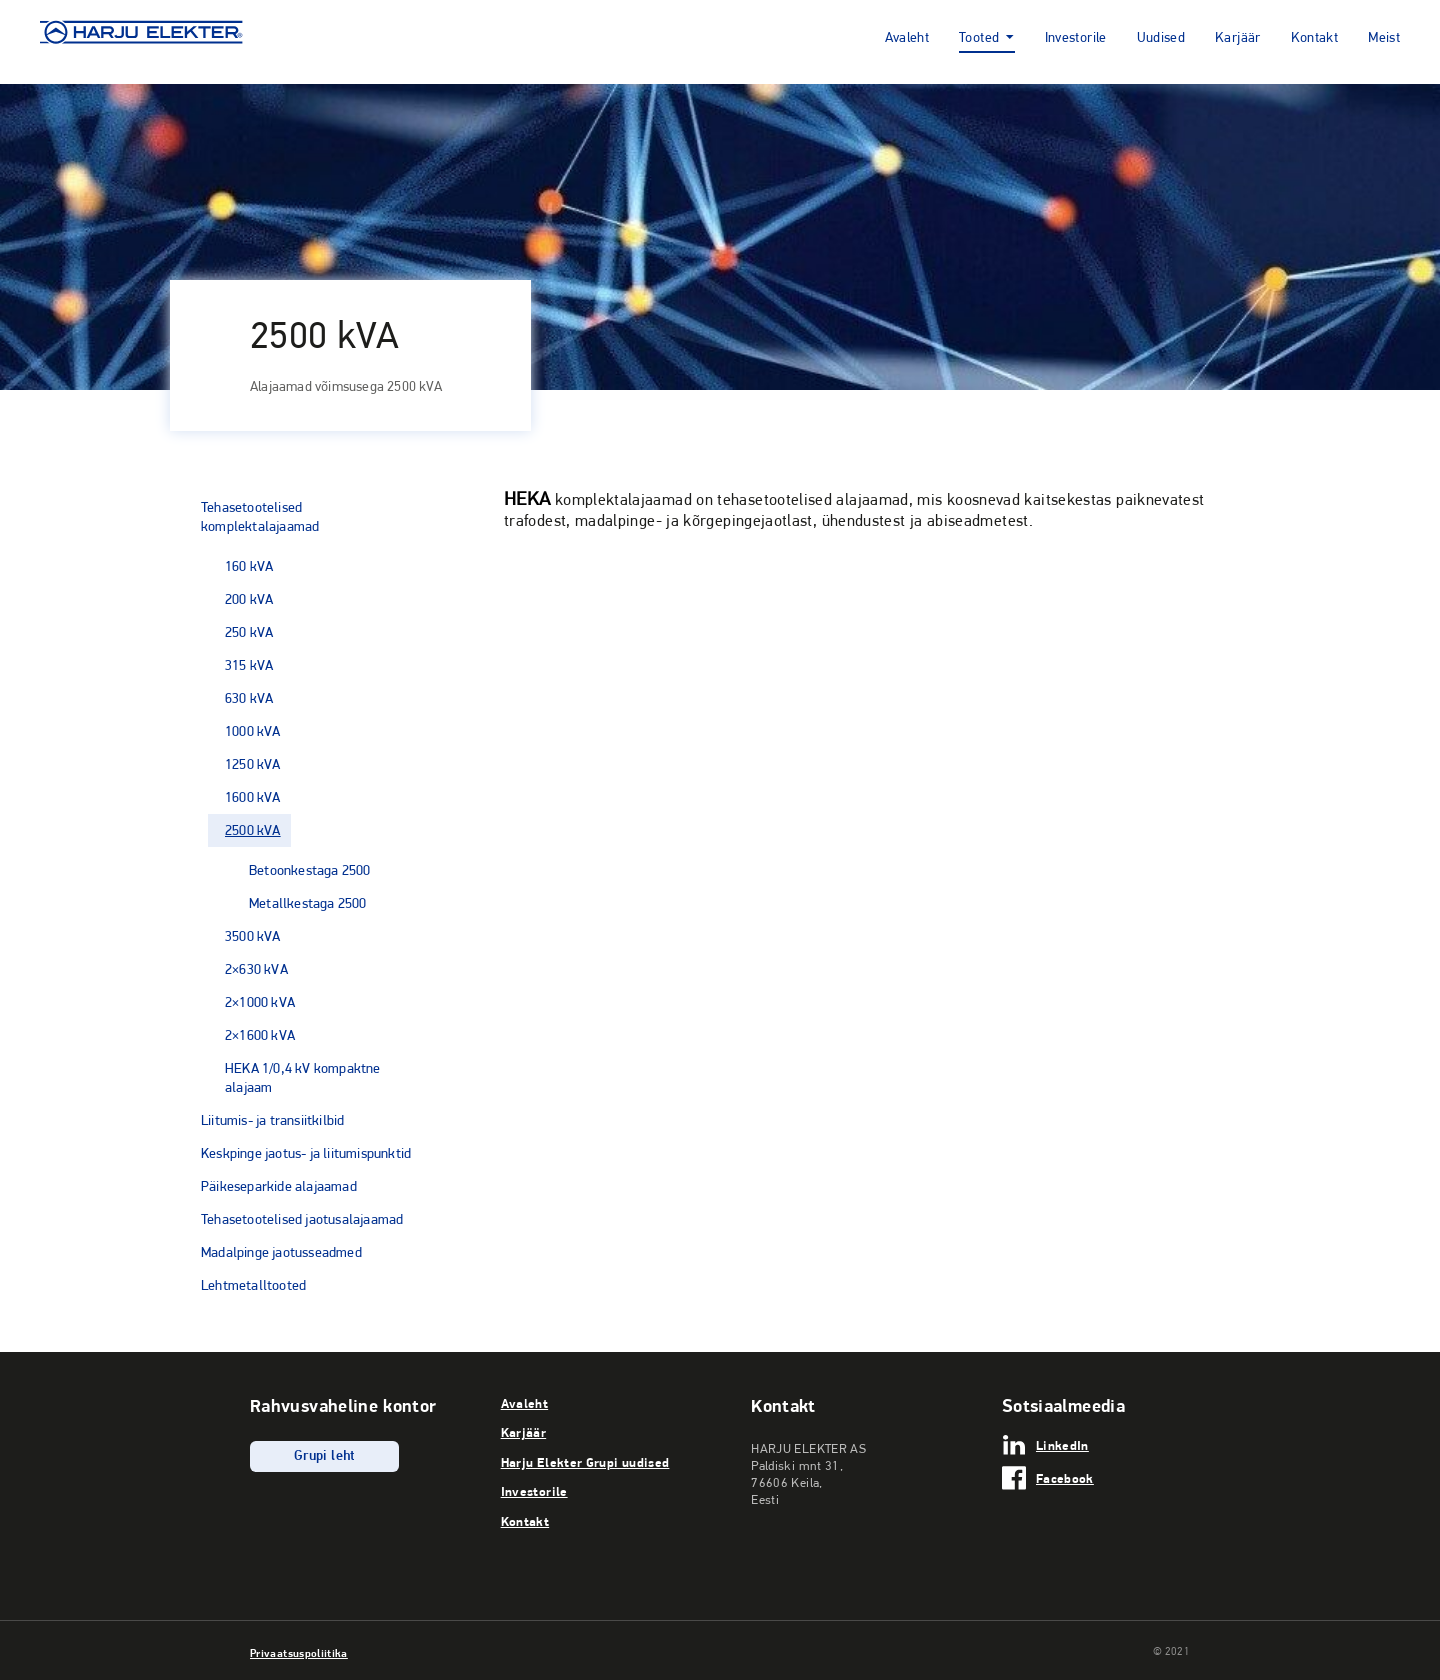 The width and height of the screenshot is (1440, 1680). I want to click on Grupi leht, so click(324, 1456).